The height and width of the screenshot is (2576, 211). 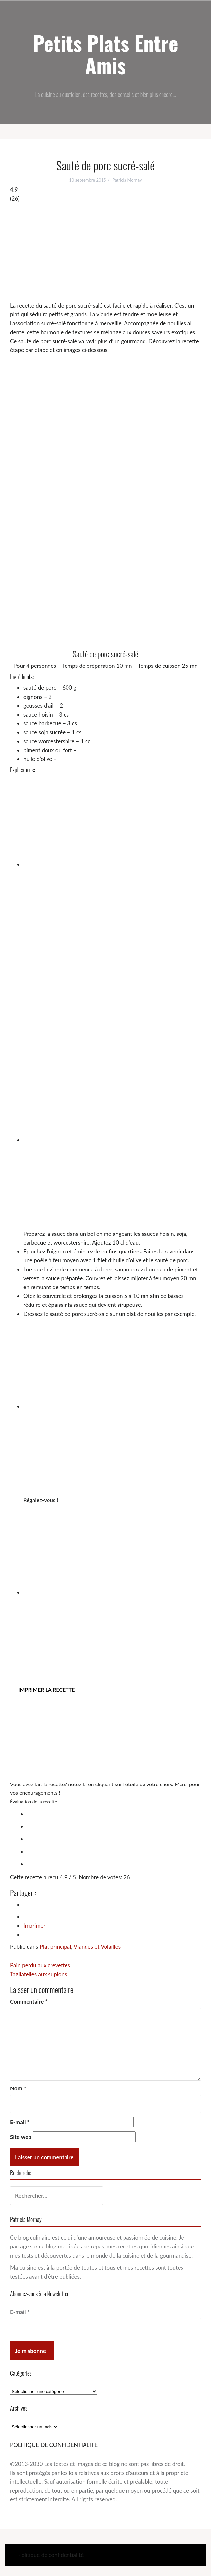 I want to click on Patricia Mornay, so click(x=127, y=180).